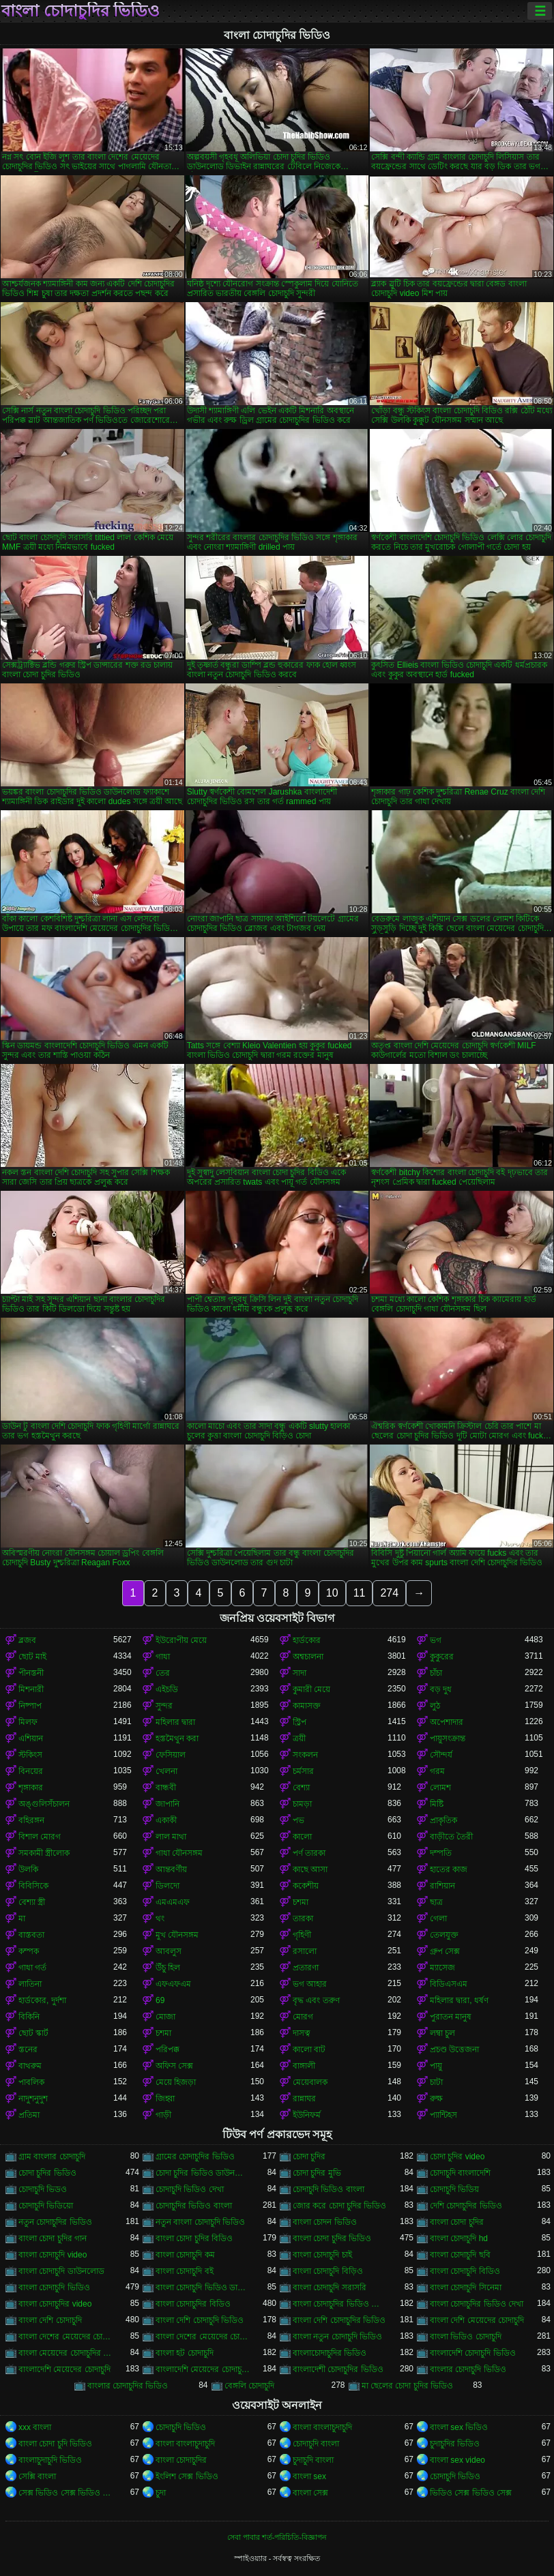 This screenshot has width=554, height=2576. What do you see at coordinates (460, 2173) in the screenshot?
I see `চোদাচুদি বাংলাদেশি` at bounding box center [460, 2173].